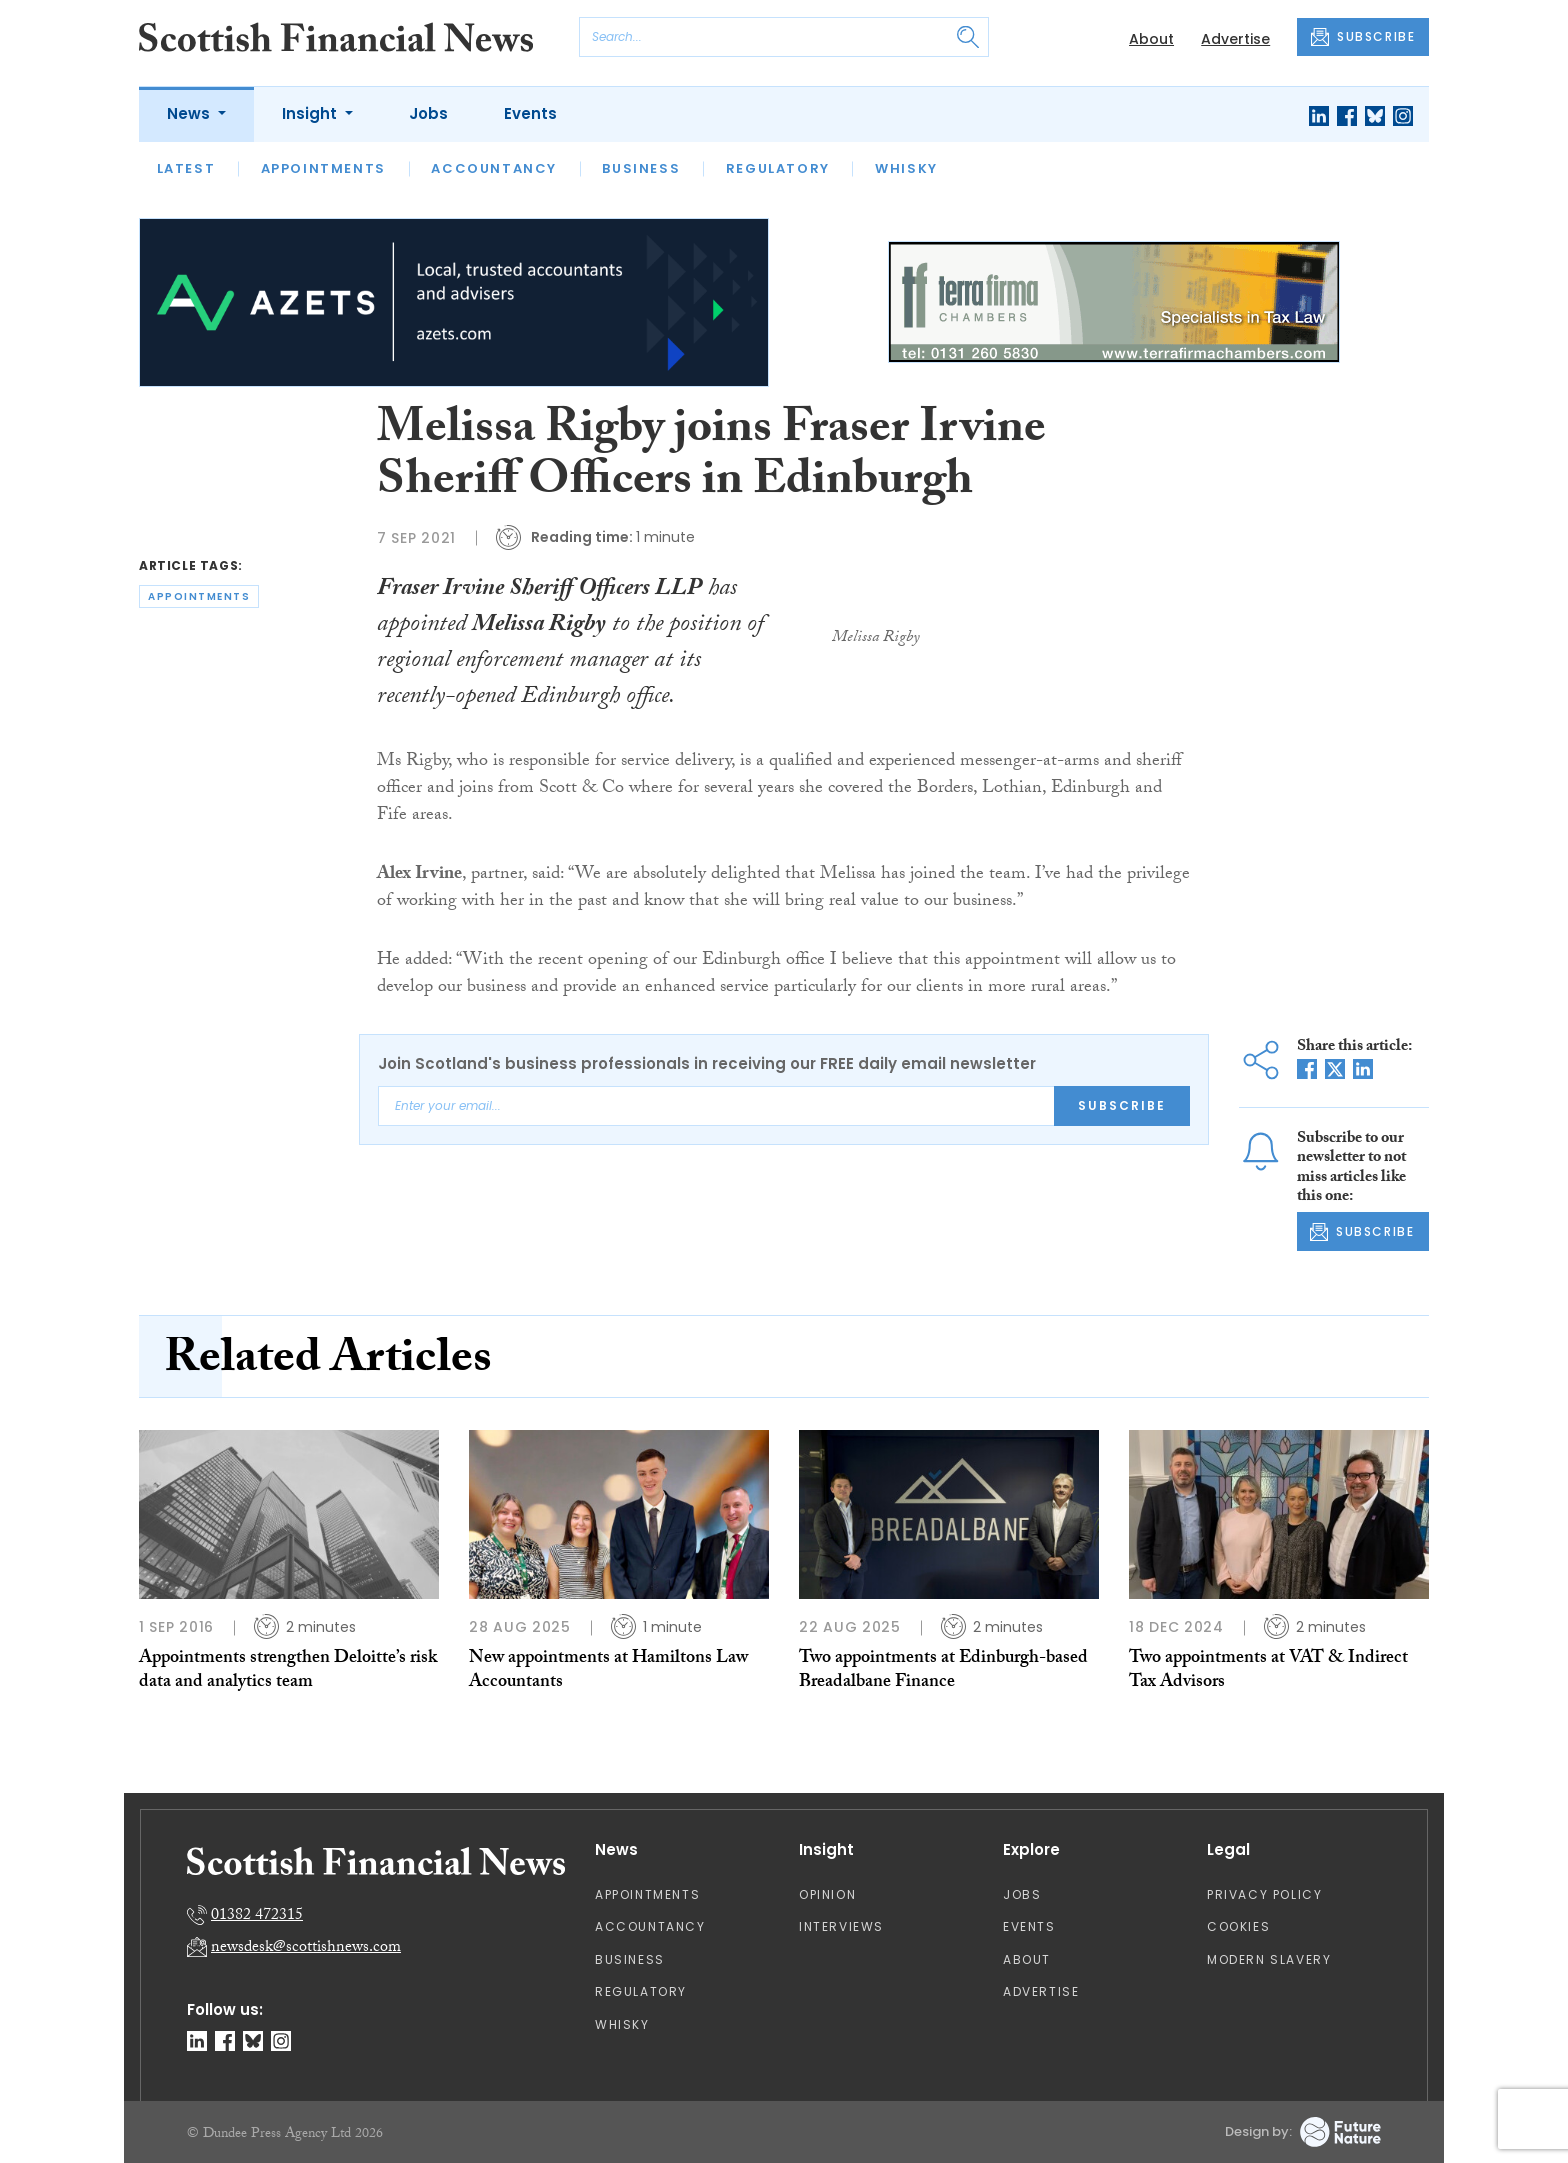 The width and height of the screenshot is (1568, 2163). Describe the element at coordinates (199, 596) in the screenshot. I see `appointments` at that location.